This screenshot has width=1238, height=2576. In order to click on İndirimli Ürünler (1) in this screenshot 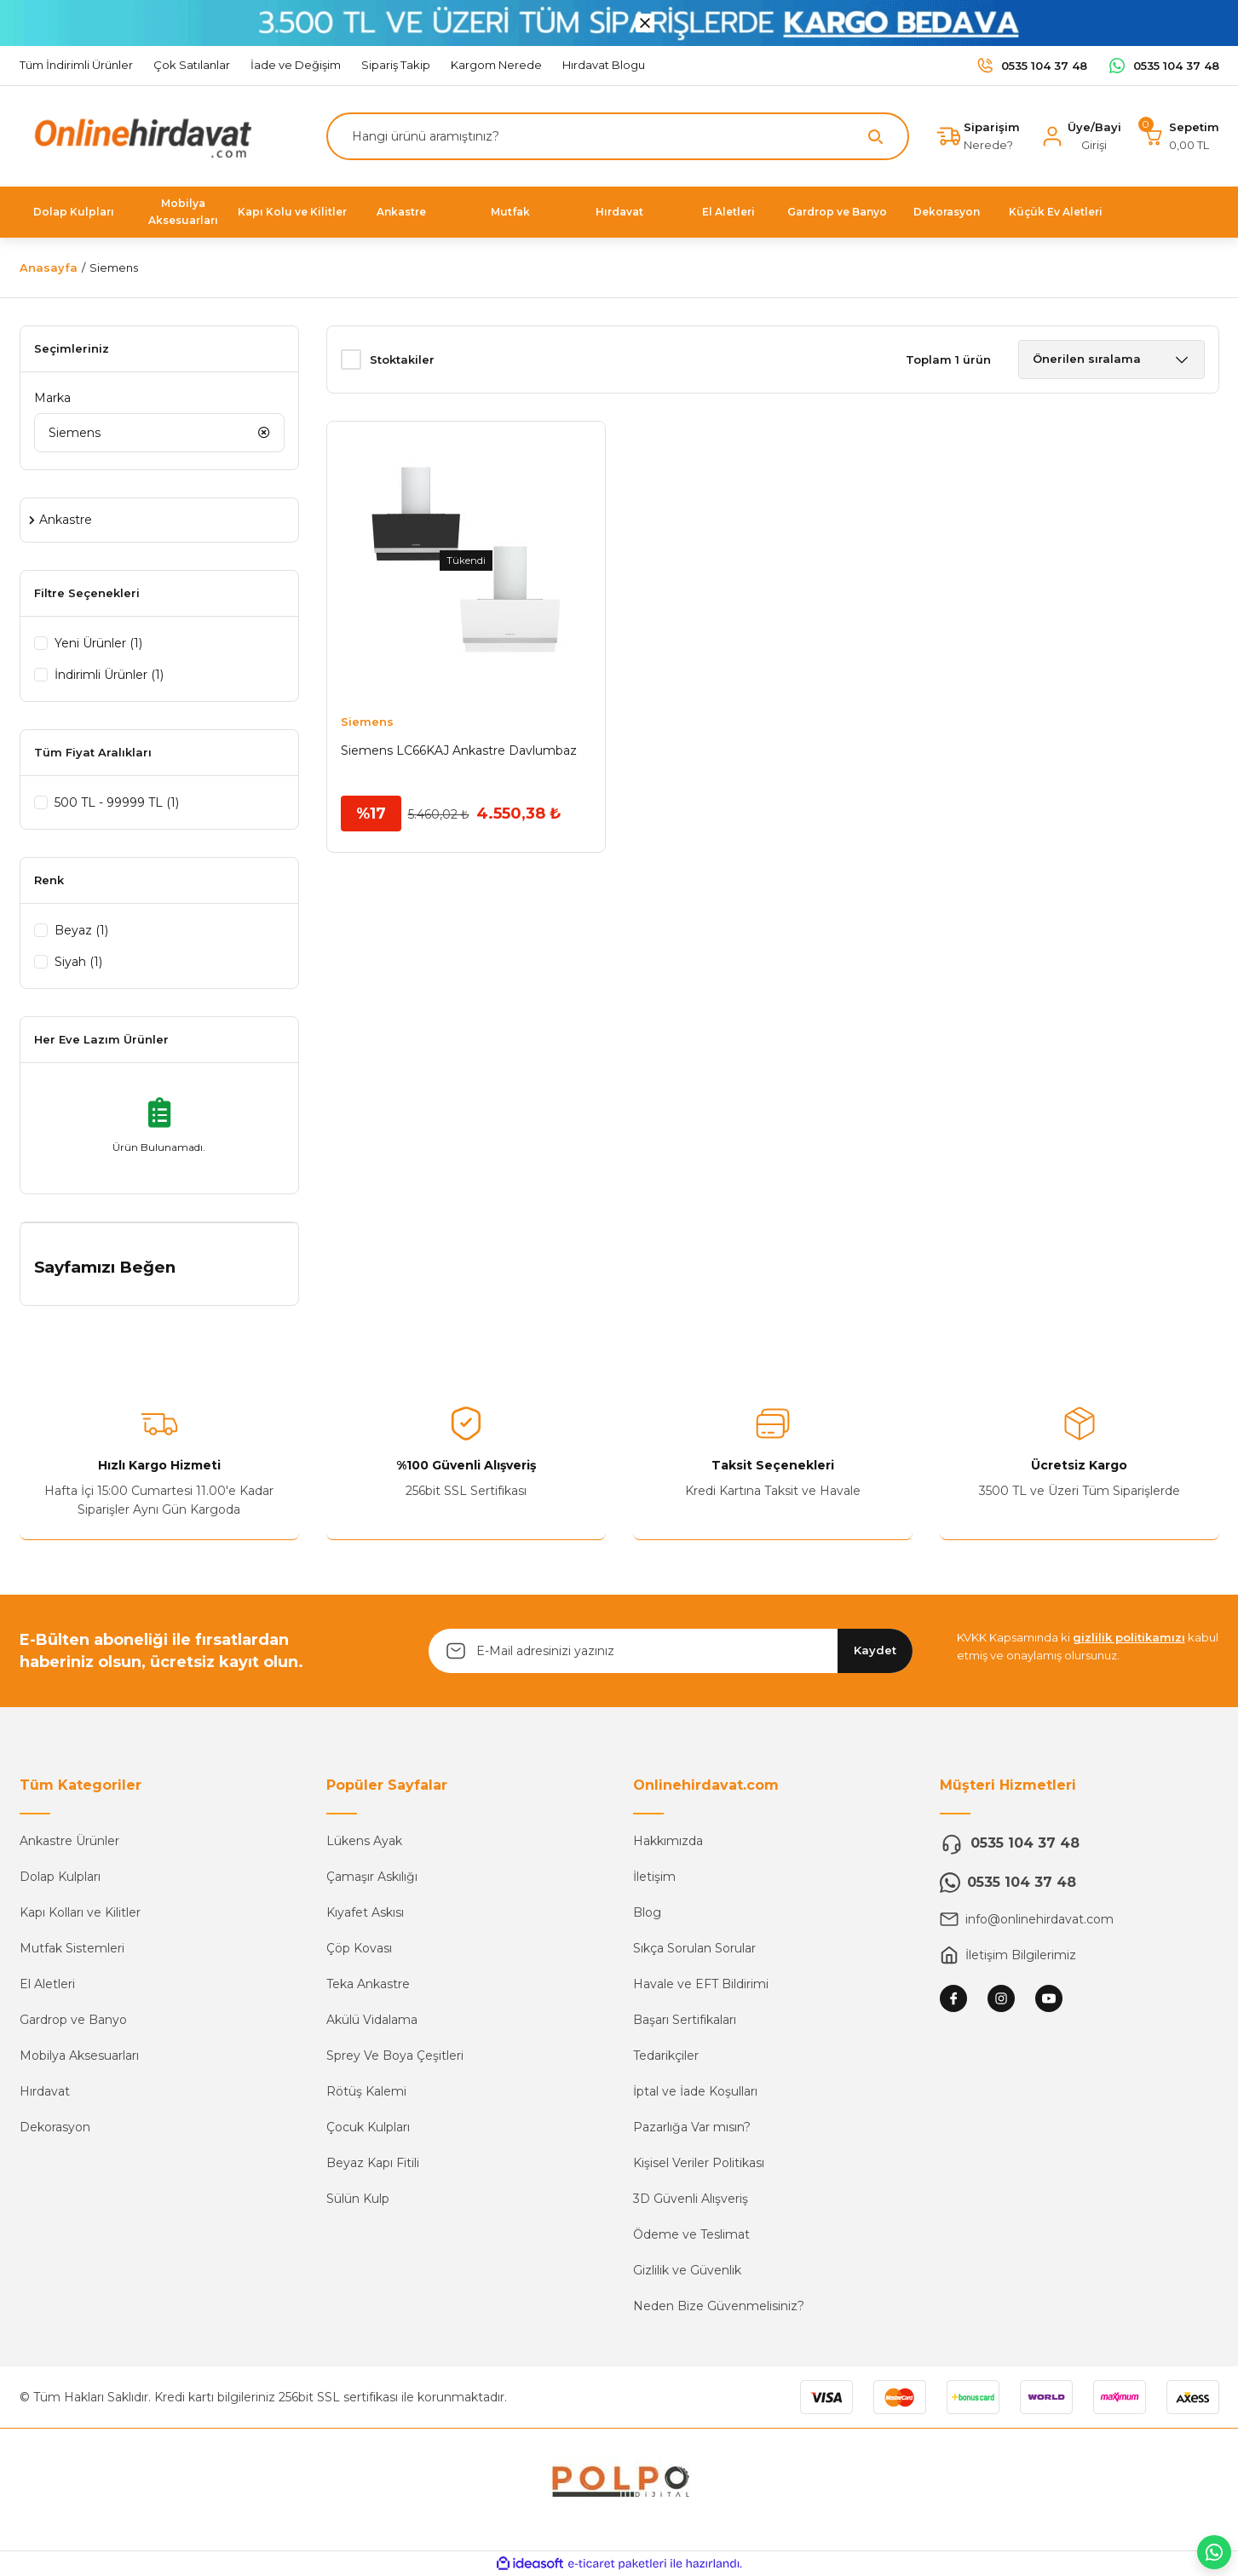, I will do `click(109, 674)`.